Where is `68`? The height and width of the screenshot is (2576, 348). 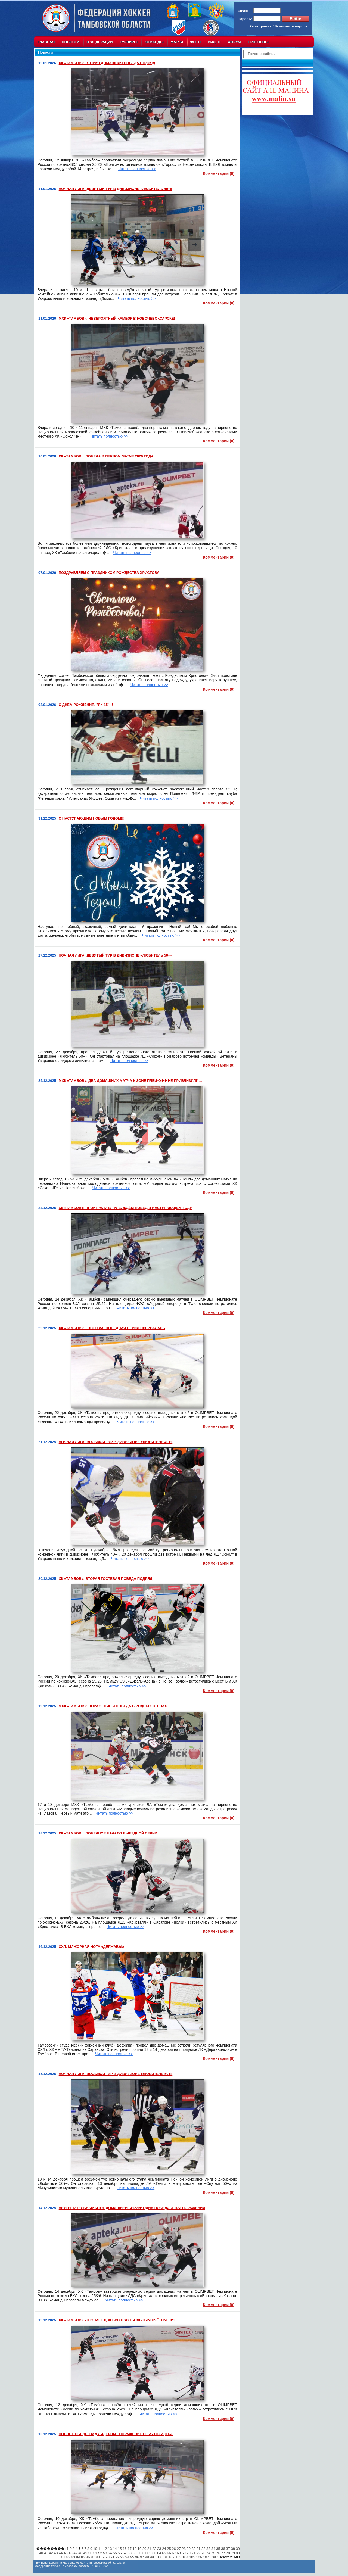
68 is located at coordinates (179, 2553).